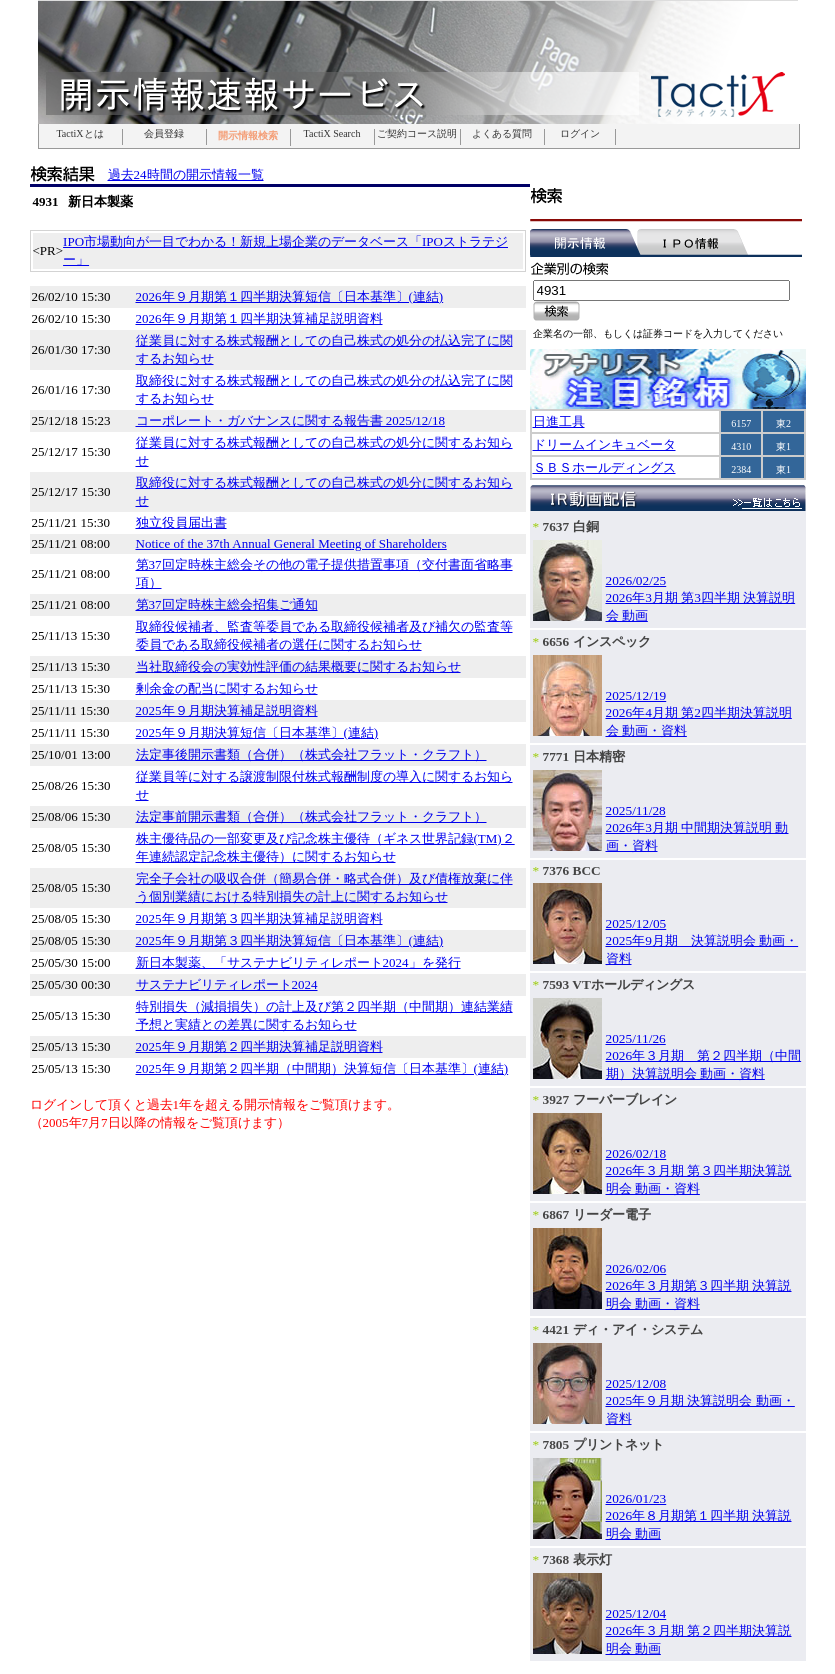 This screenshot has height=1674, width=835. What do you see at coordinates (298, 962) in the screenshot?
I see `新日本製薬、「サステナビリティレポート2024」を発行` at bounding box center [298, 962].